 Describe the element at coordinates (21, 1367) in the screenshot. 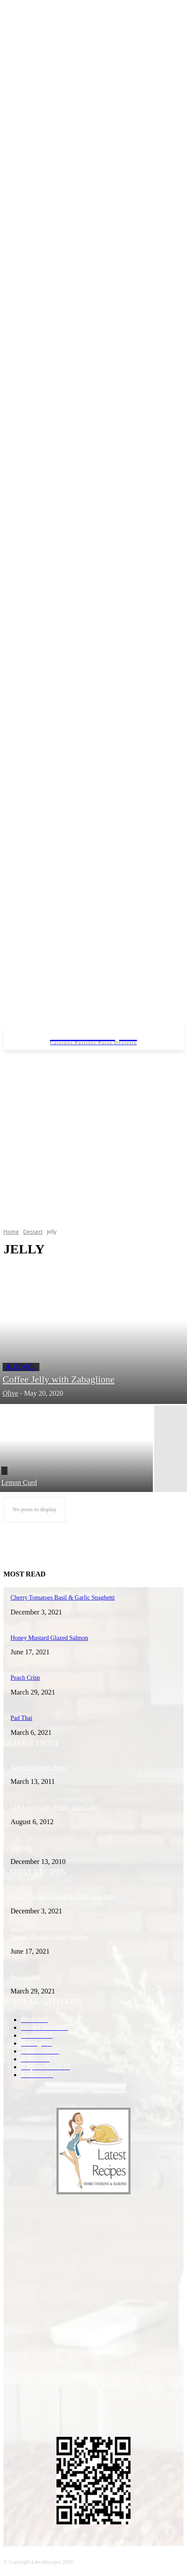

I see `Alcohol` at that location.